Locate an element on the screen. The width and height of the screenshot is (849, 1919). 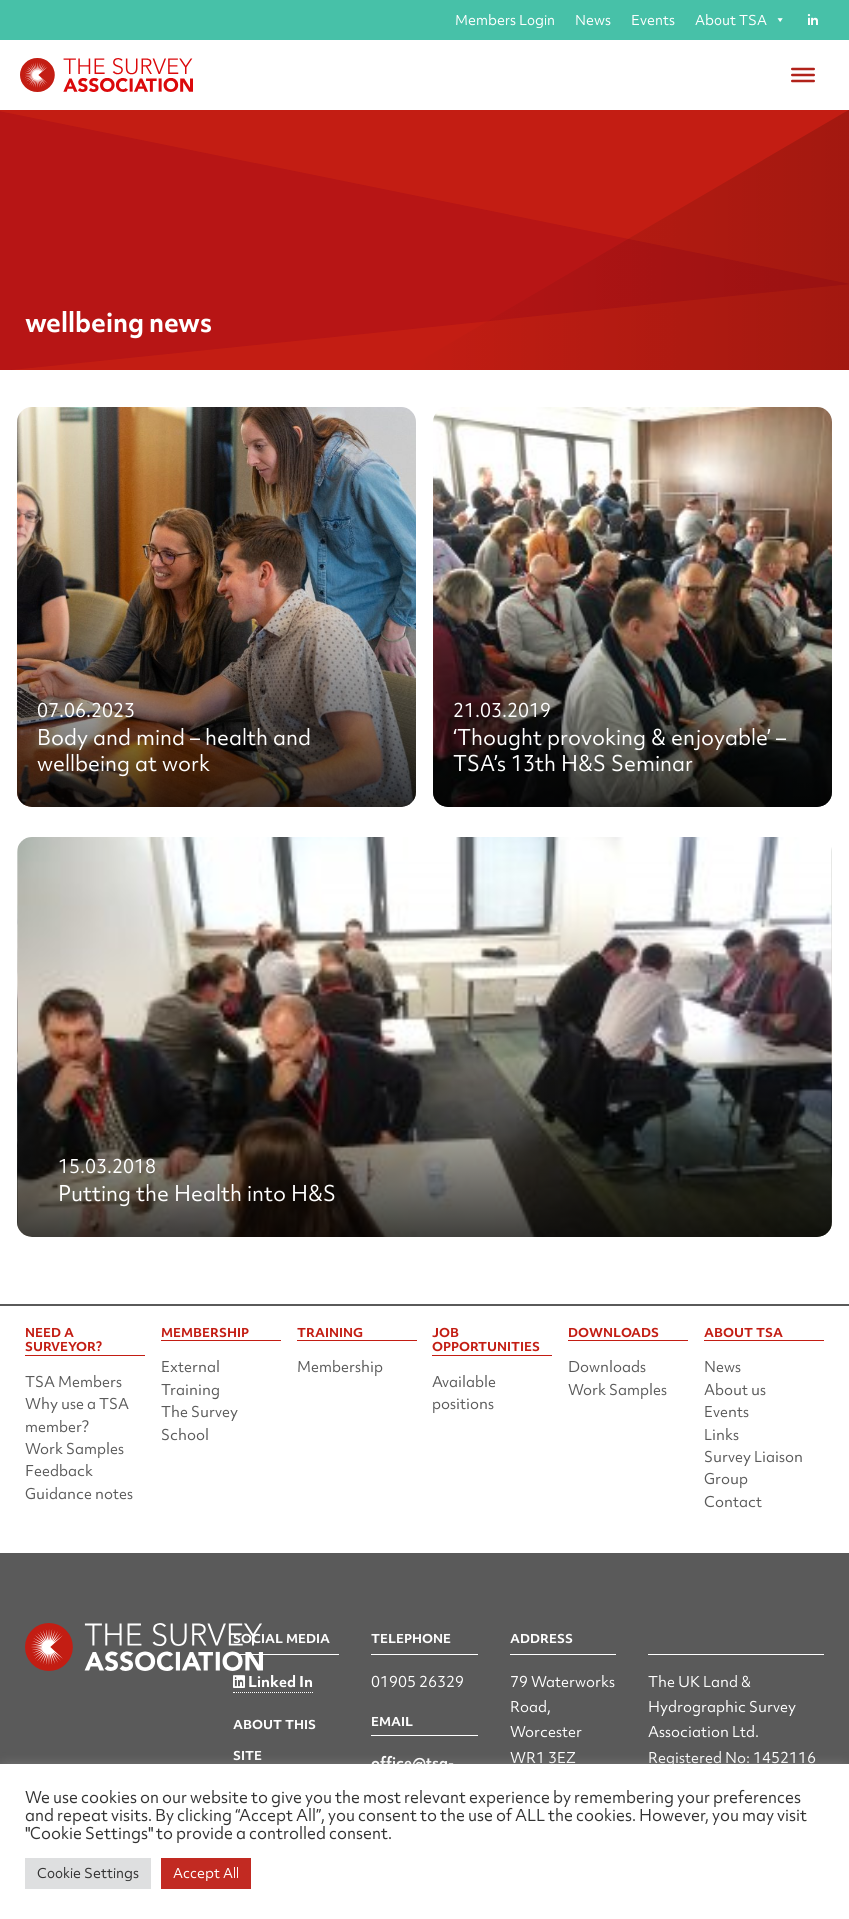
Feedback is located at coordinates (59, 1471).